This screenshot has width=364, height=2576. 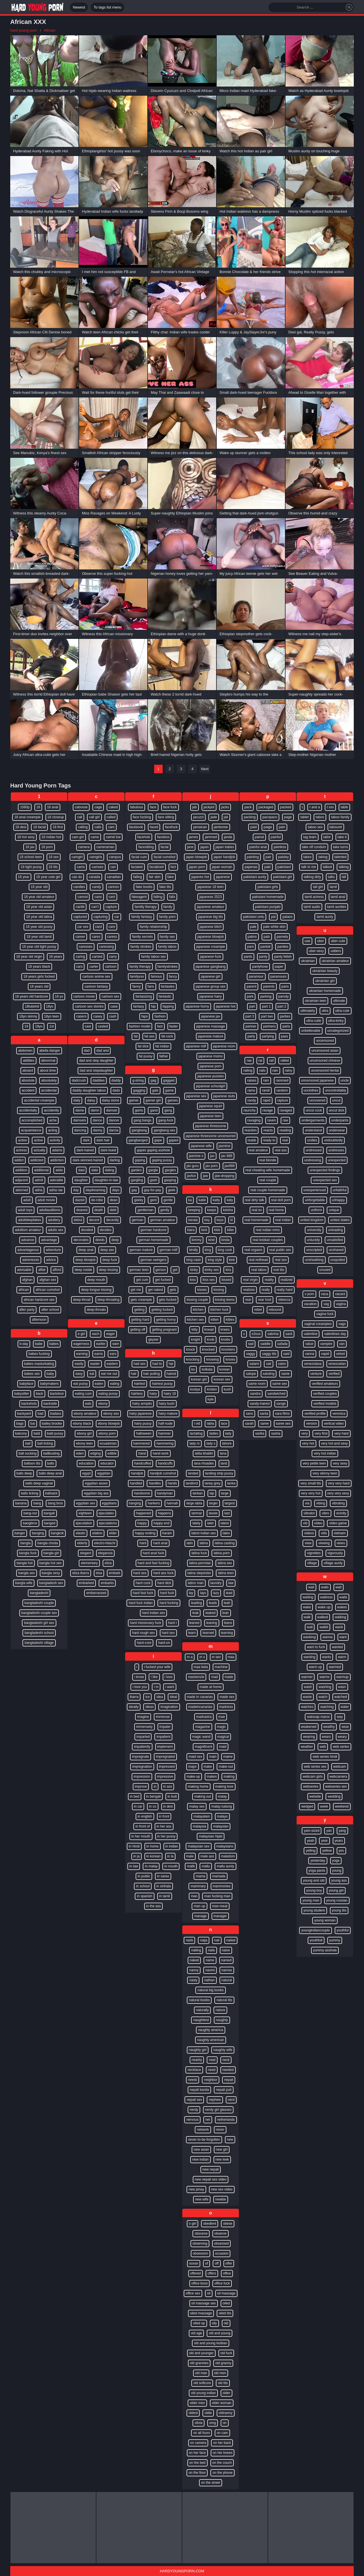 I want to click on real sex, so click(x=281, y=1260).